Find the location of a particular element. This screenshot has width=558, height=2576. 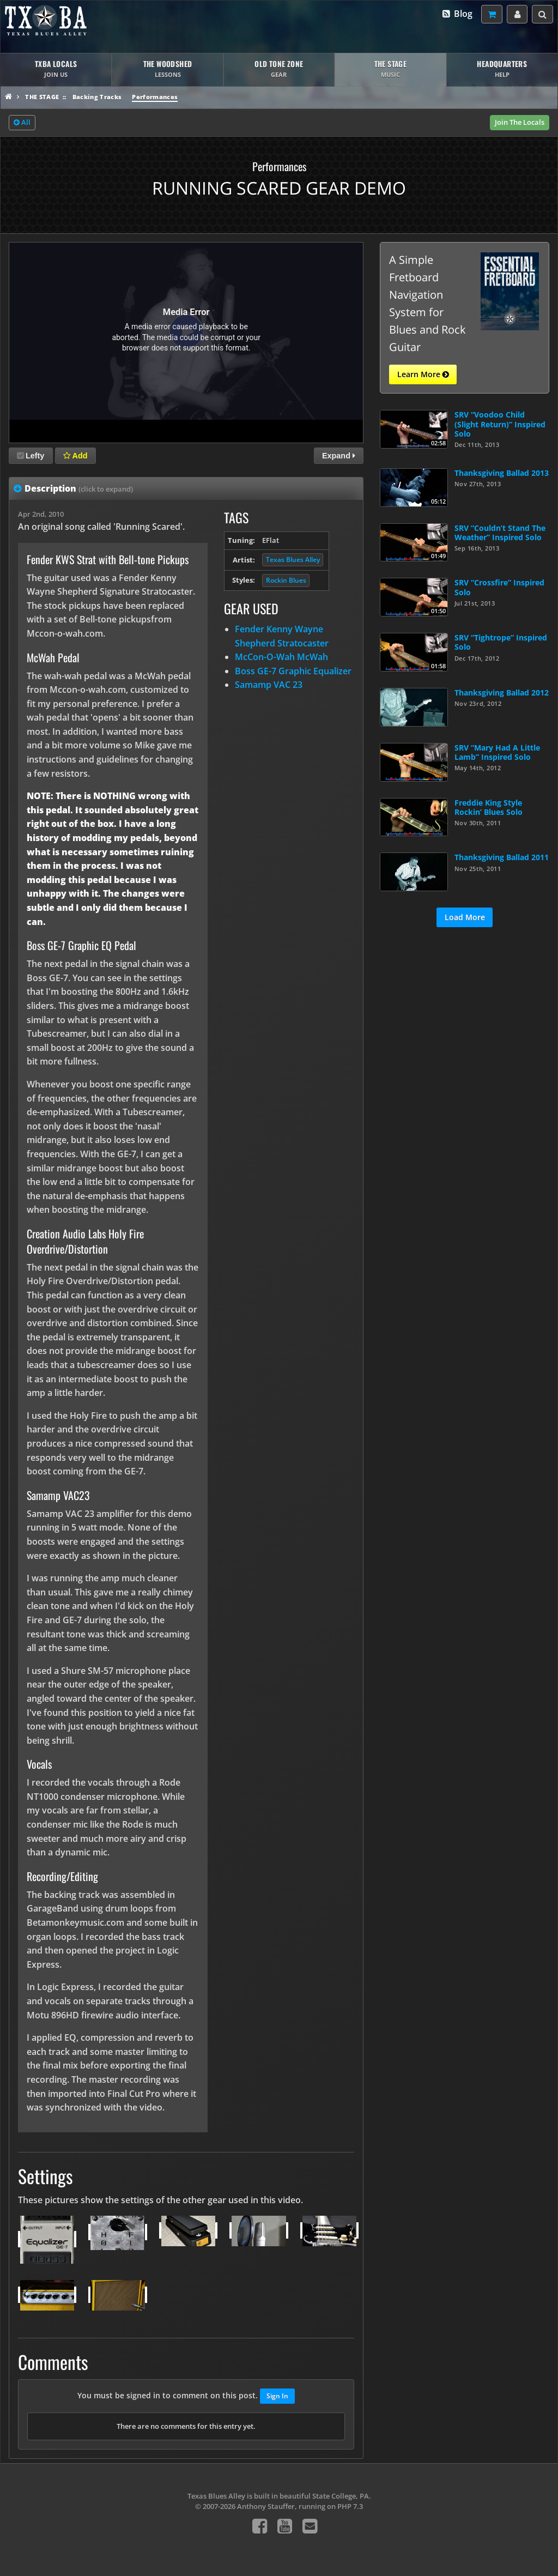

Blog is located at coordinates (457, 13).